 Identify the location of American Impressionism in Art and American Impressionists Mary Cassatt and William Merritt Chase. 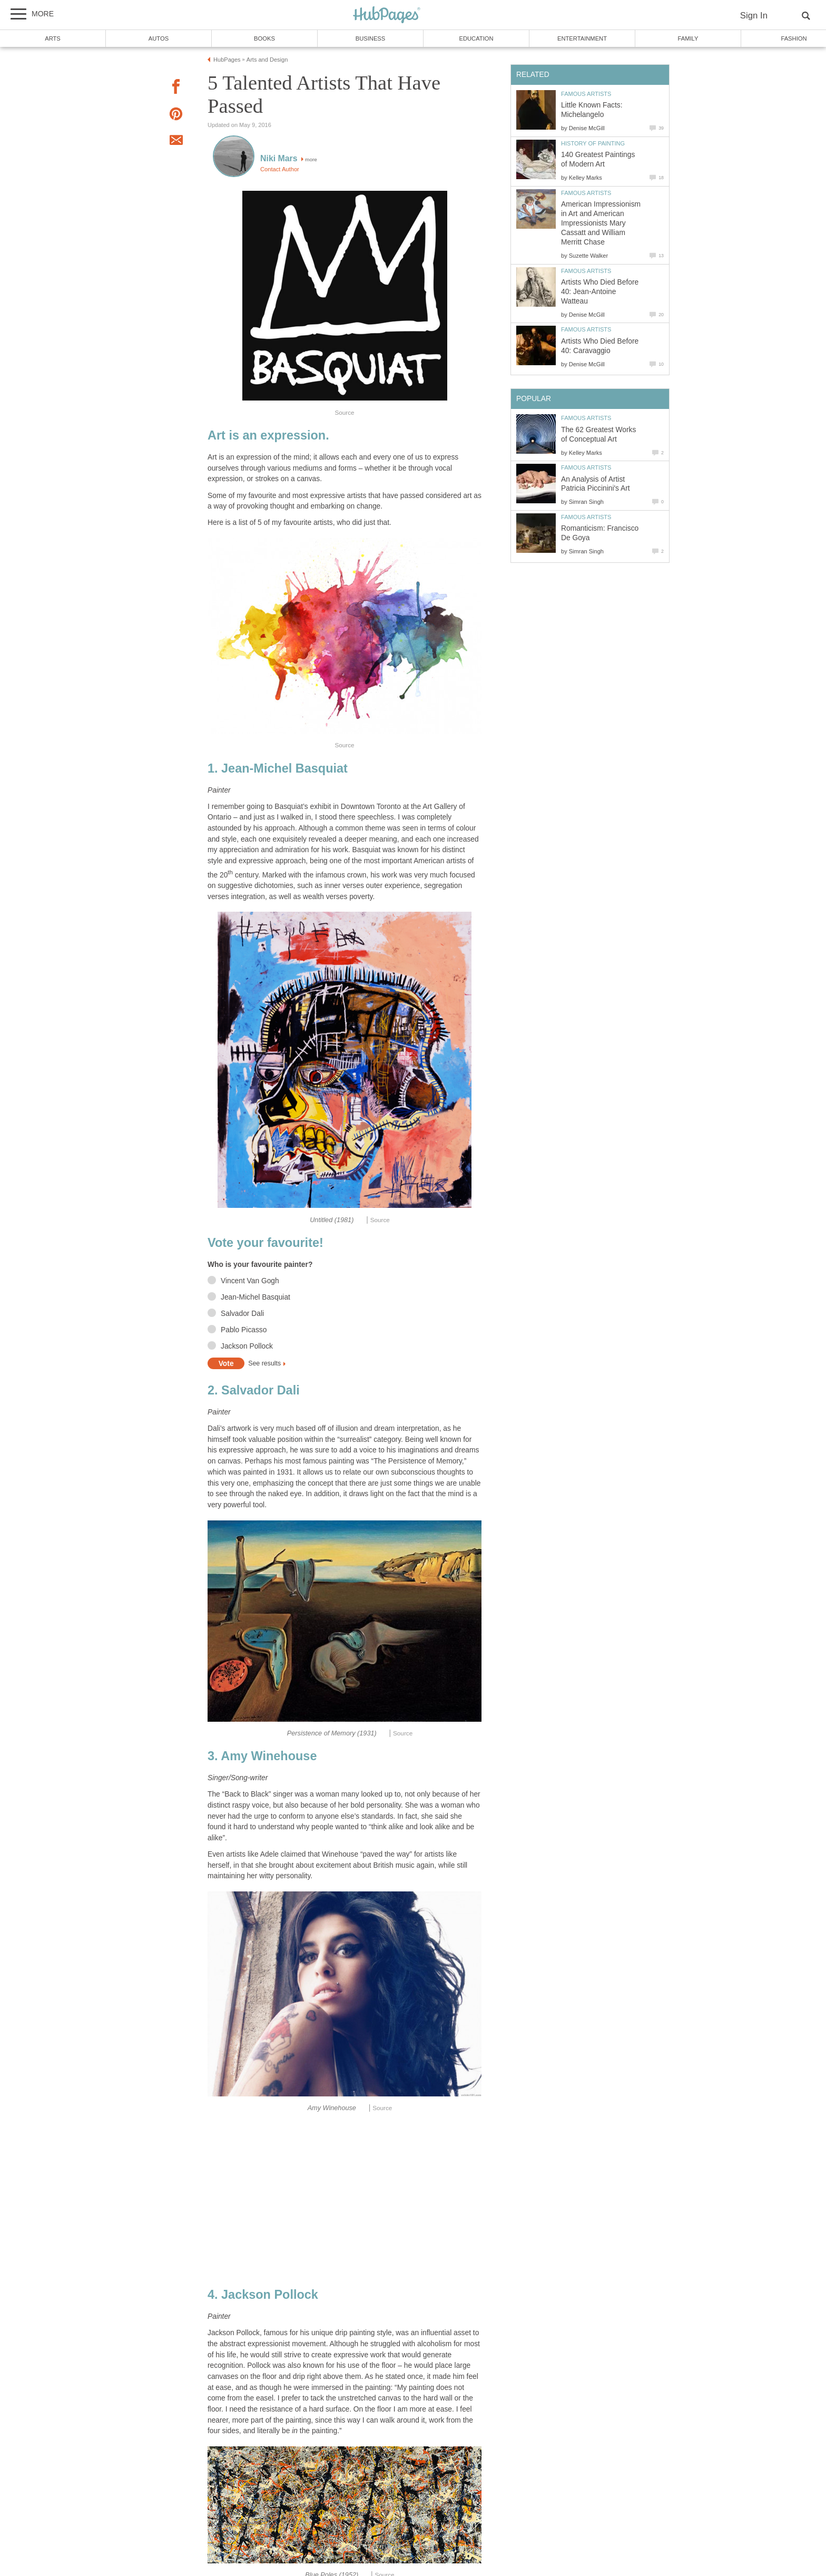
(601, 223).